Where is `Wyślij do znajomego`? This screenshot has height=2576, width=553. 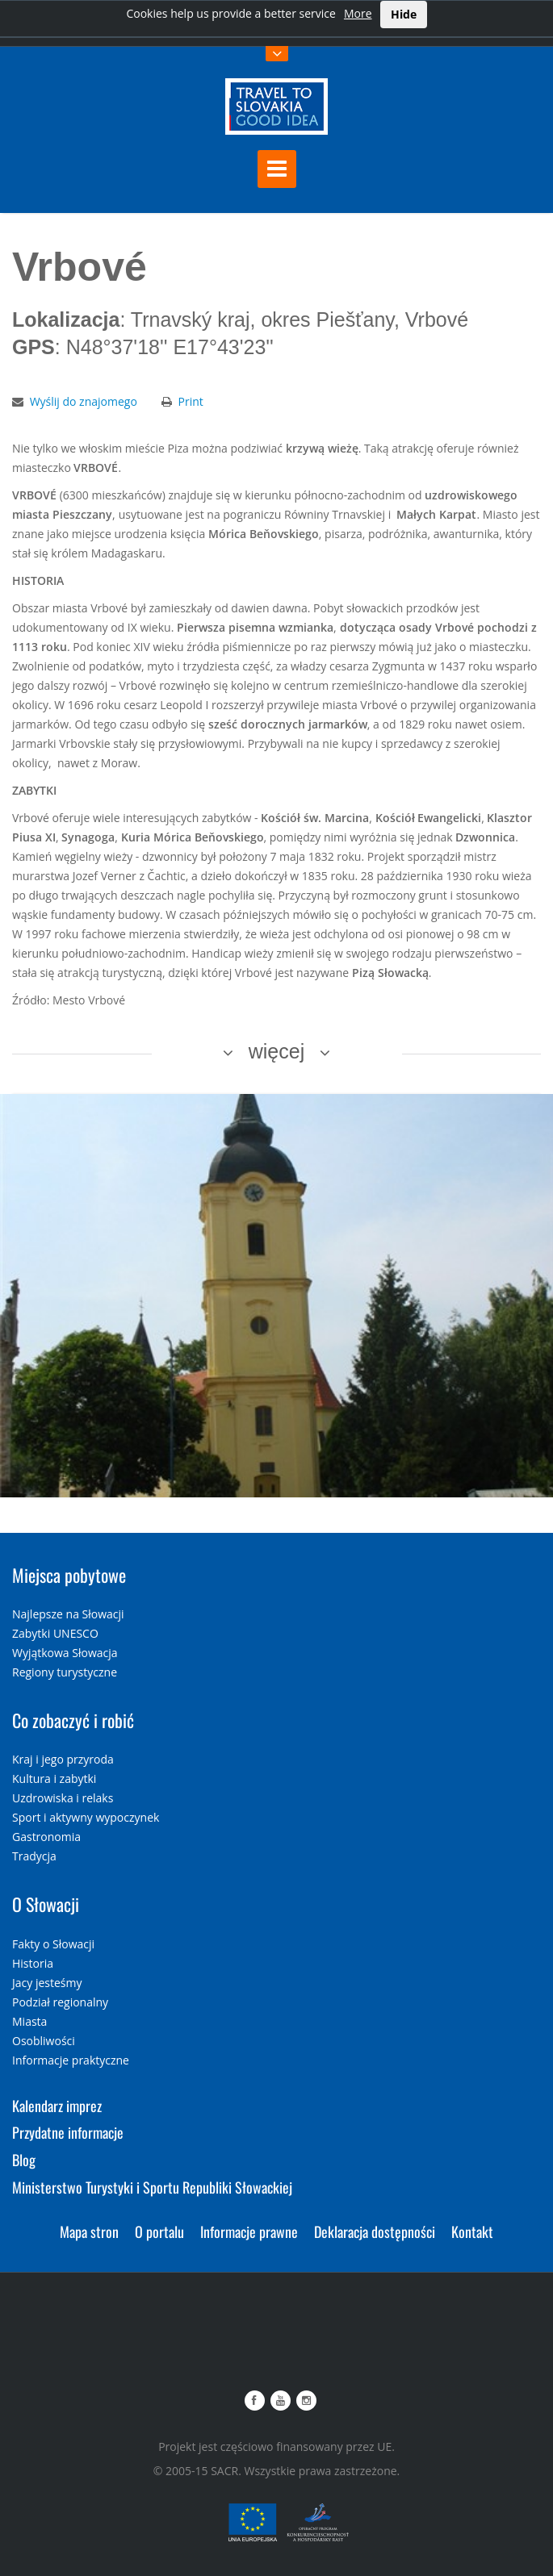
Wyślij do znajomego is located at coordinates (83, 401).